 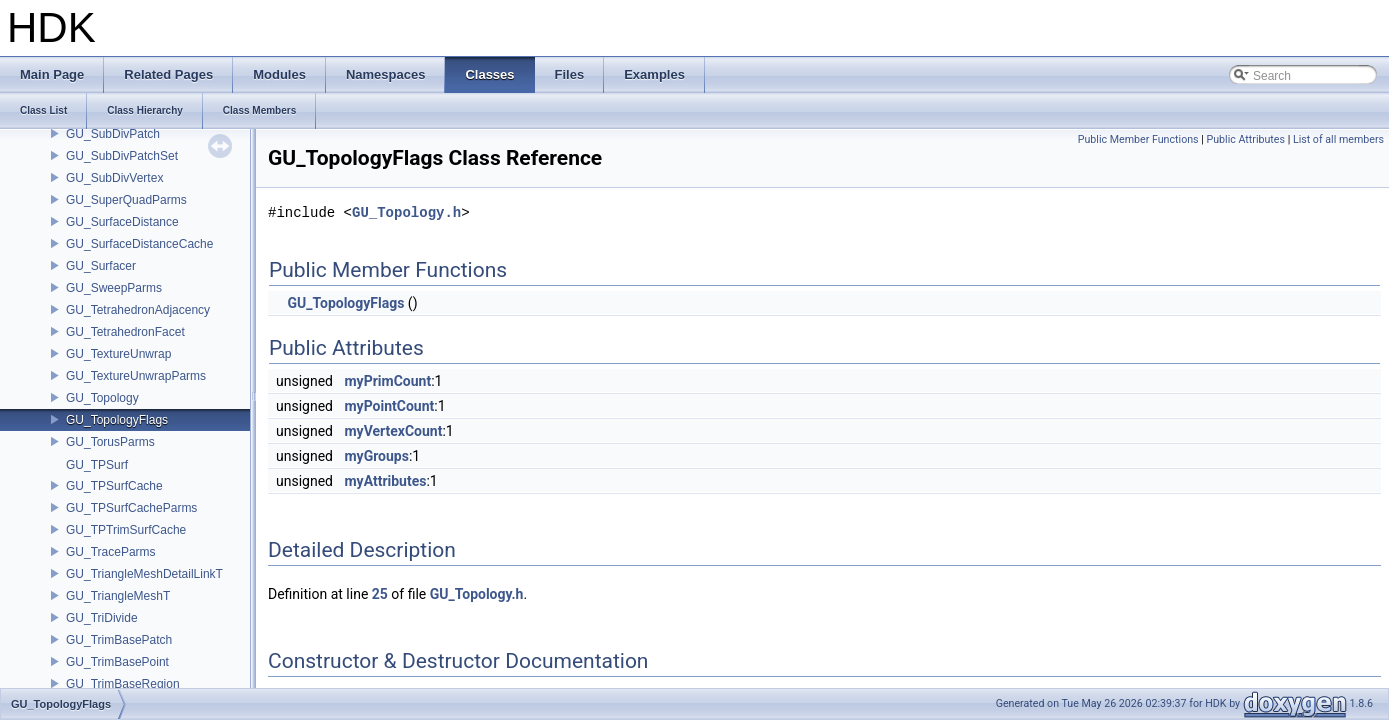 What do you see at coordinates (387, 381) in the screenshot?
I see `myPrimCount` at bounding box center [387, 381].